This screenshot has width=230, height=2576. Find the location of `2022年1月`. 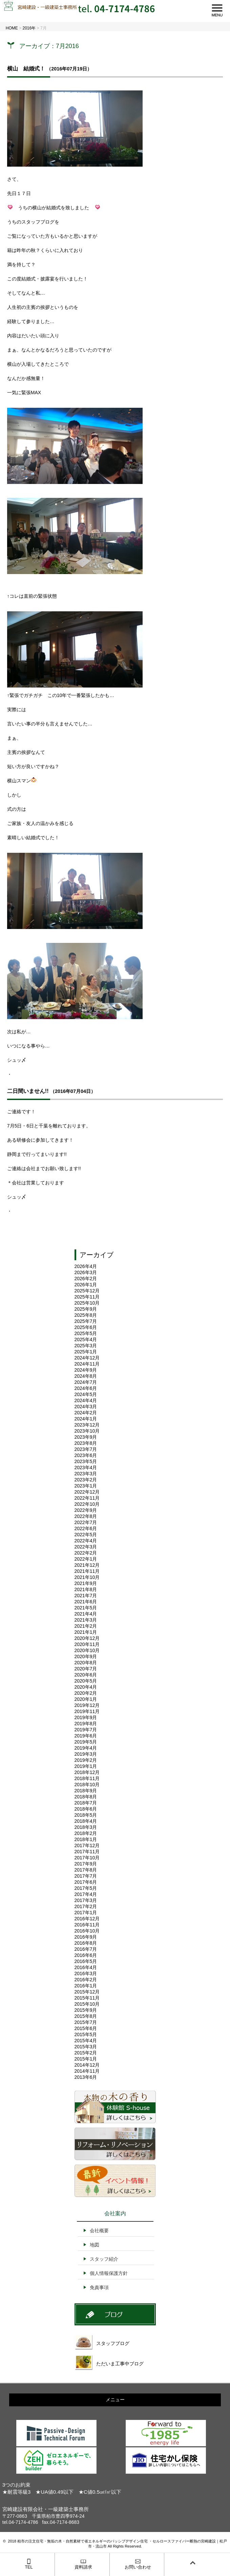

2022年1月 is located at coordinates (86, 1559).